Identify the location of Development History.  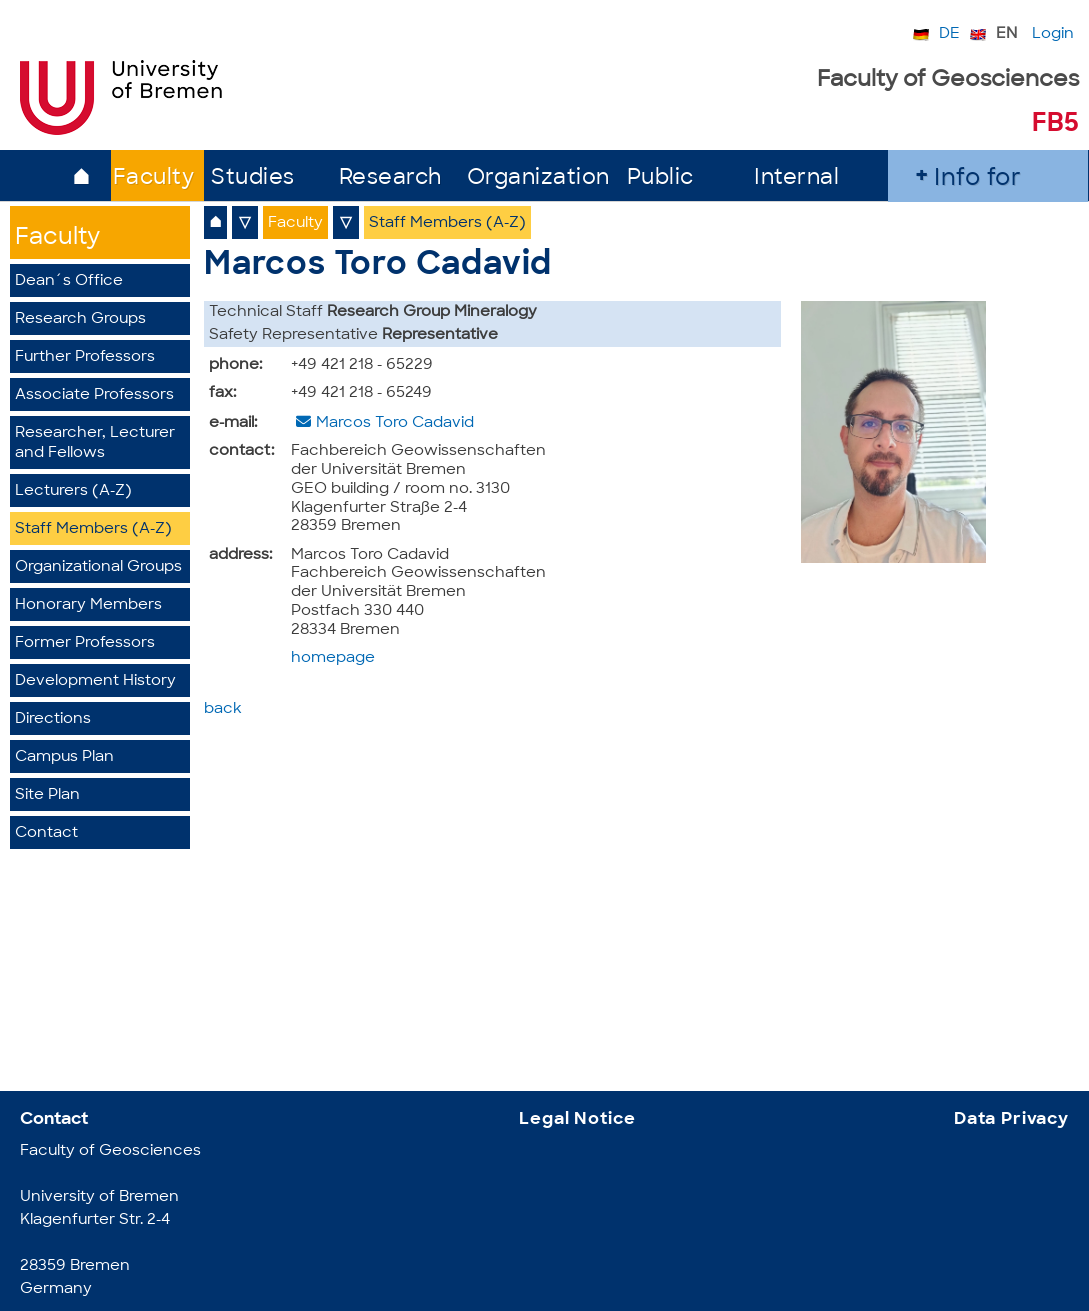
(95, 681).